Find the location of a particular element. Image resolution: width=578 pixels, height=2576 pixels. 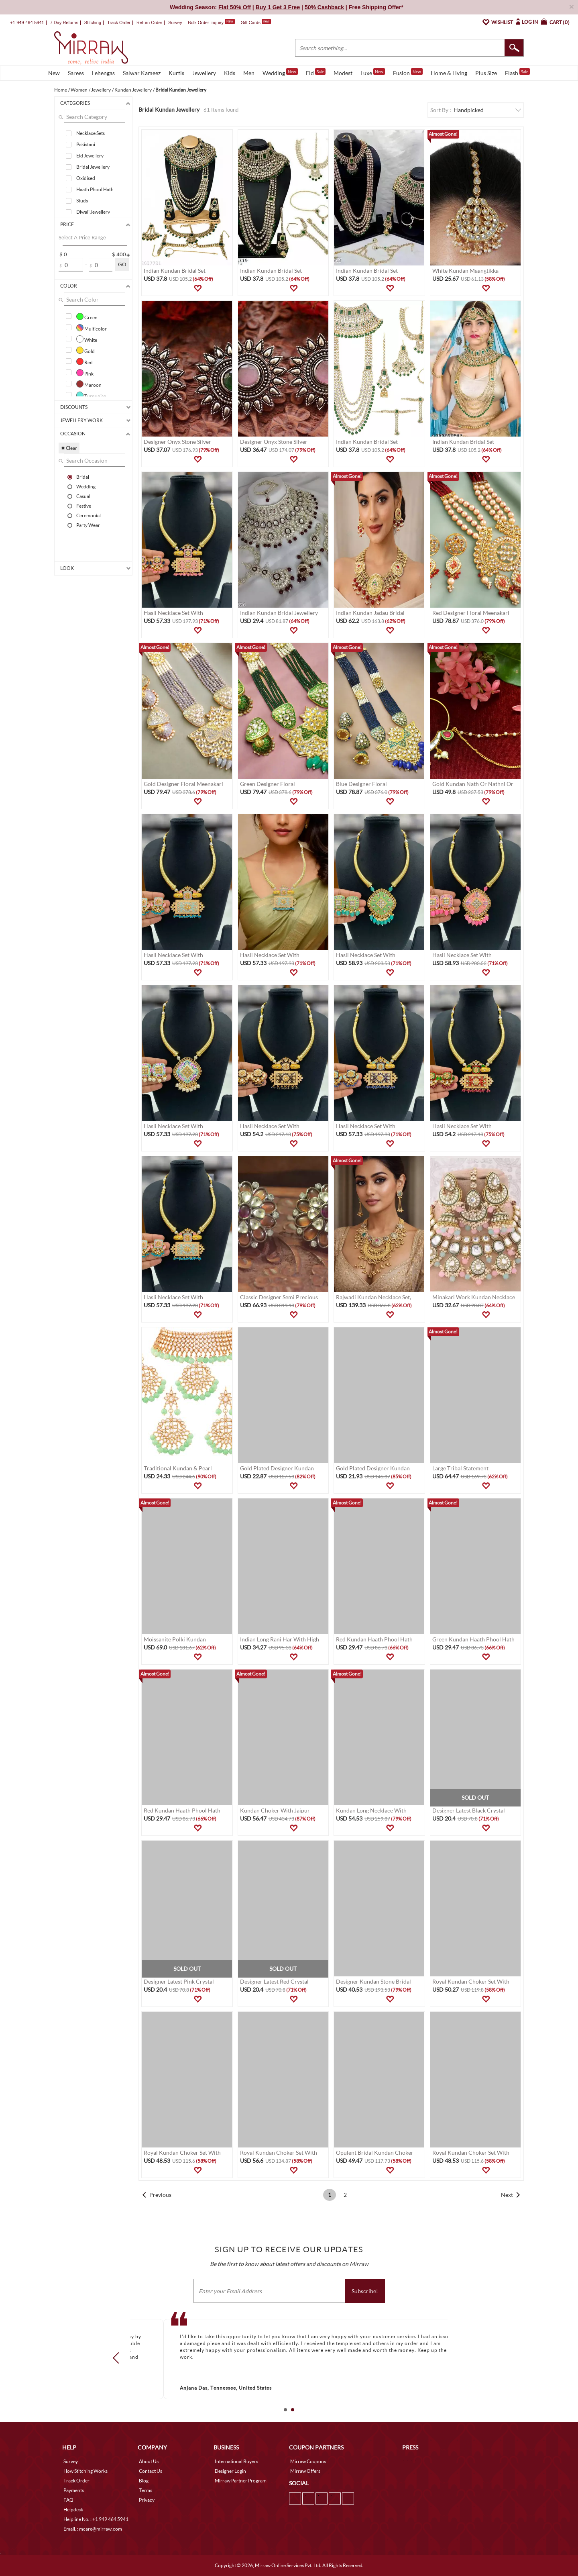

Haath Phool Hath is located at coordinates (95, 189).